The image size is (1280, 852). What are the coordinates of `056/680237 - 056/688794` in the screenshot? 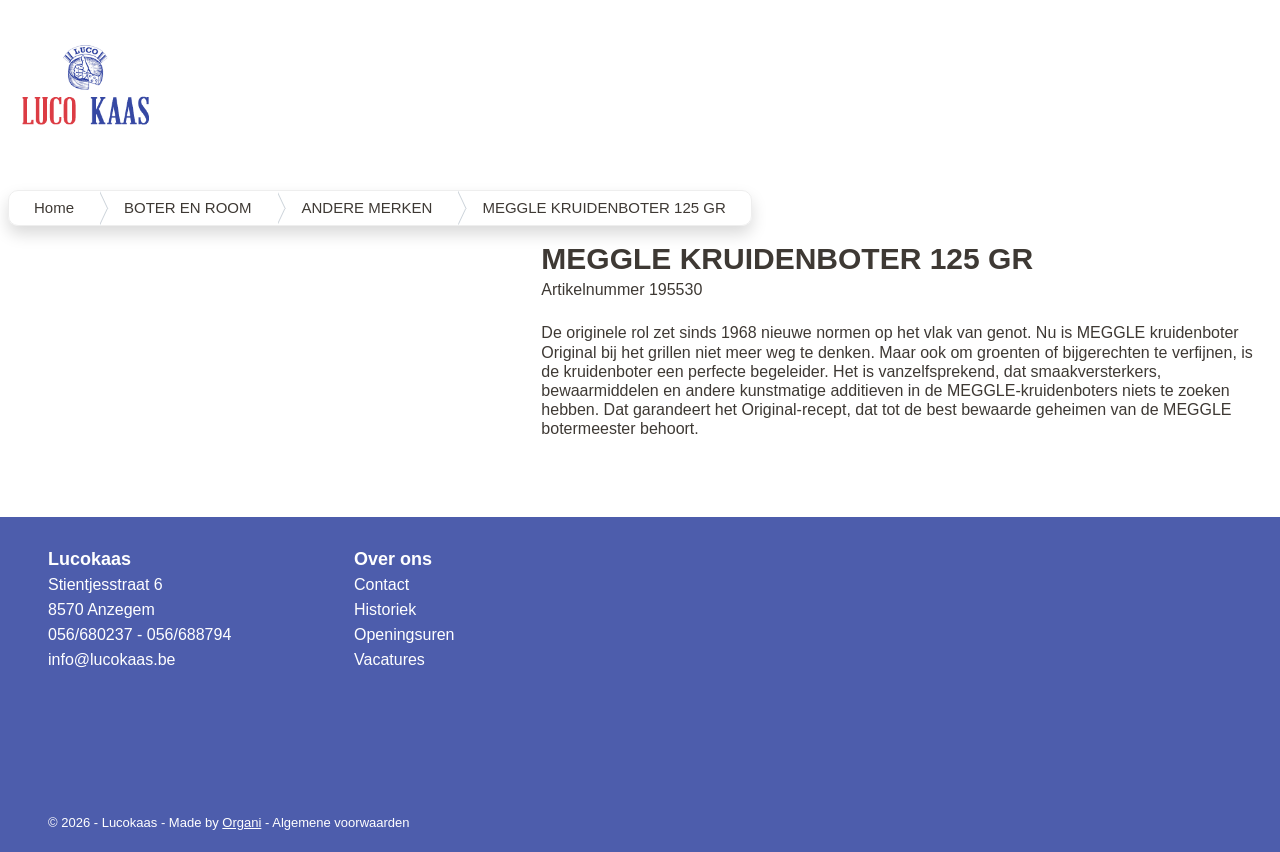 It's located at (139, 634).